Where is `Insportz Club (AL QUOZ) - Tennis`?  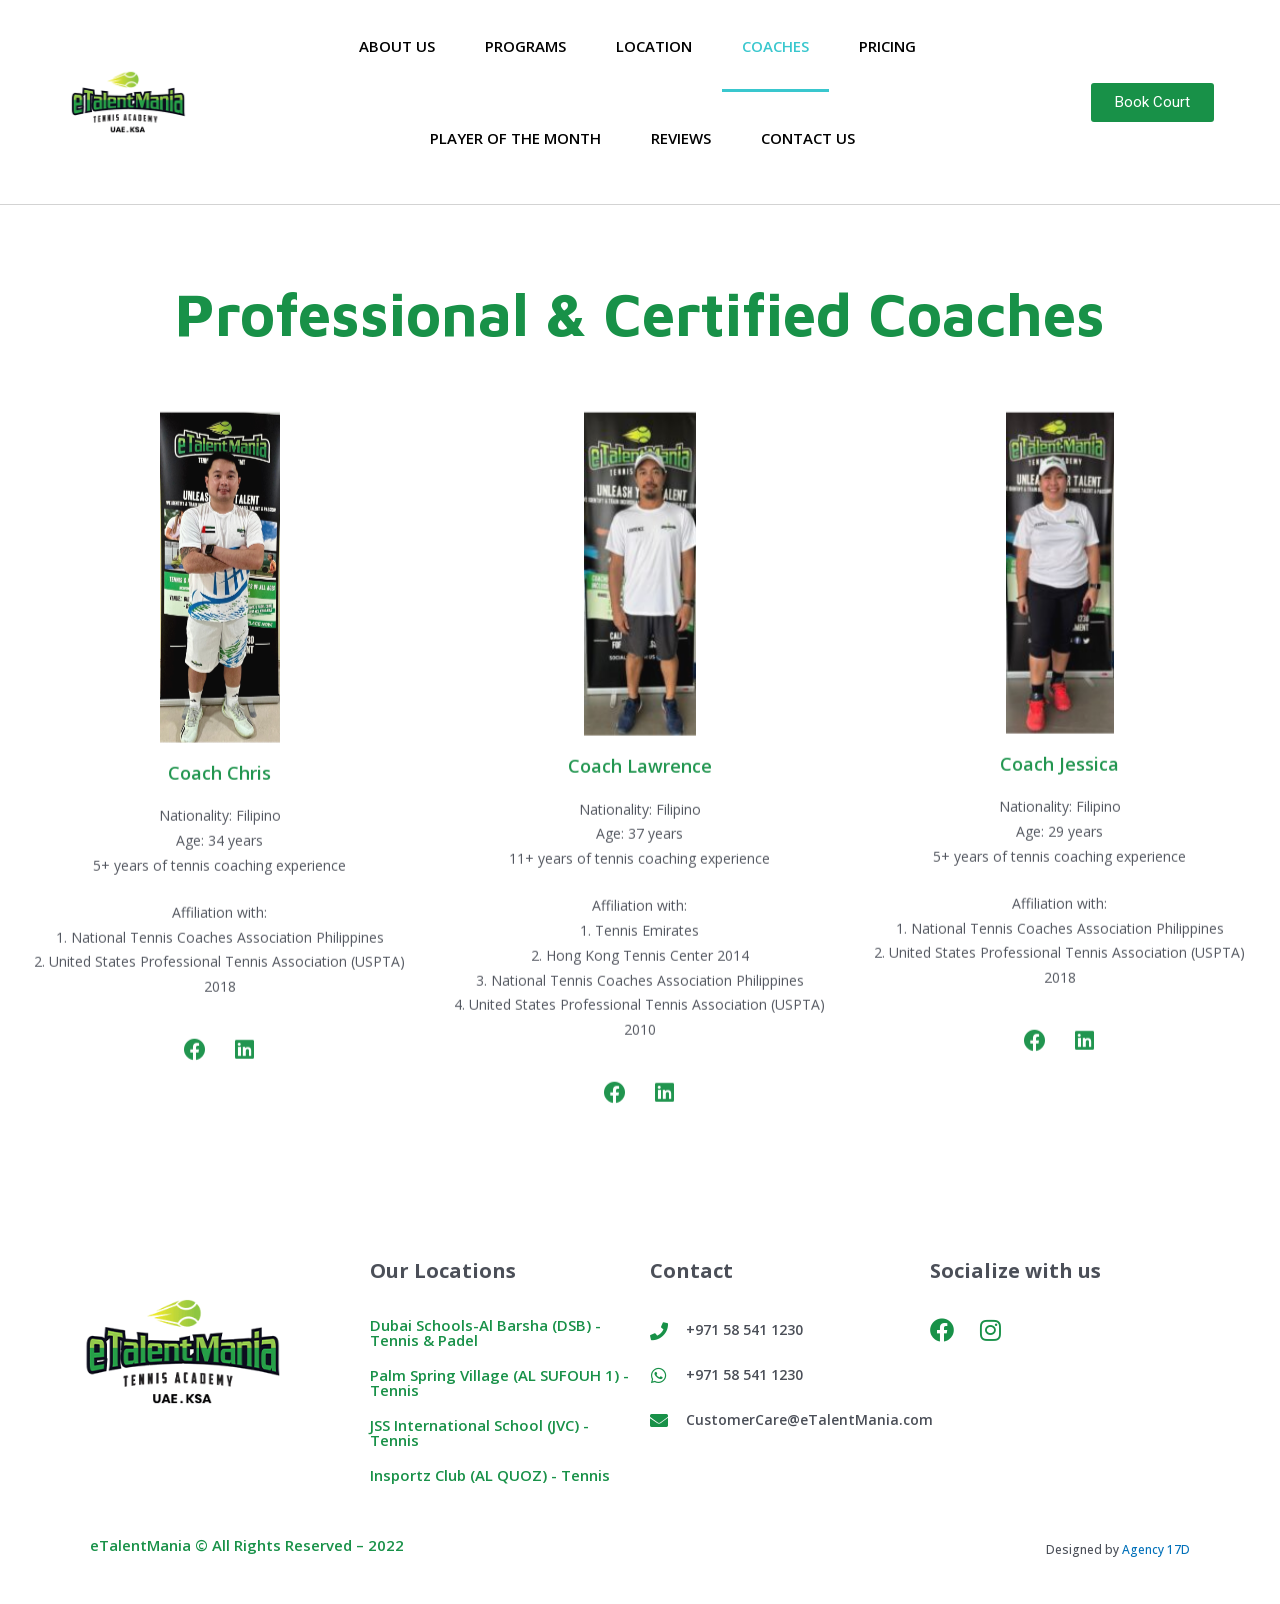
Insportz Club (AL QUOZ) - Tennis is located at coordinates (490, 1475).